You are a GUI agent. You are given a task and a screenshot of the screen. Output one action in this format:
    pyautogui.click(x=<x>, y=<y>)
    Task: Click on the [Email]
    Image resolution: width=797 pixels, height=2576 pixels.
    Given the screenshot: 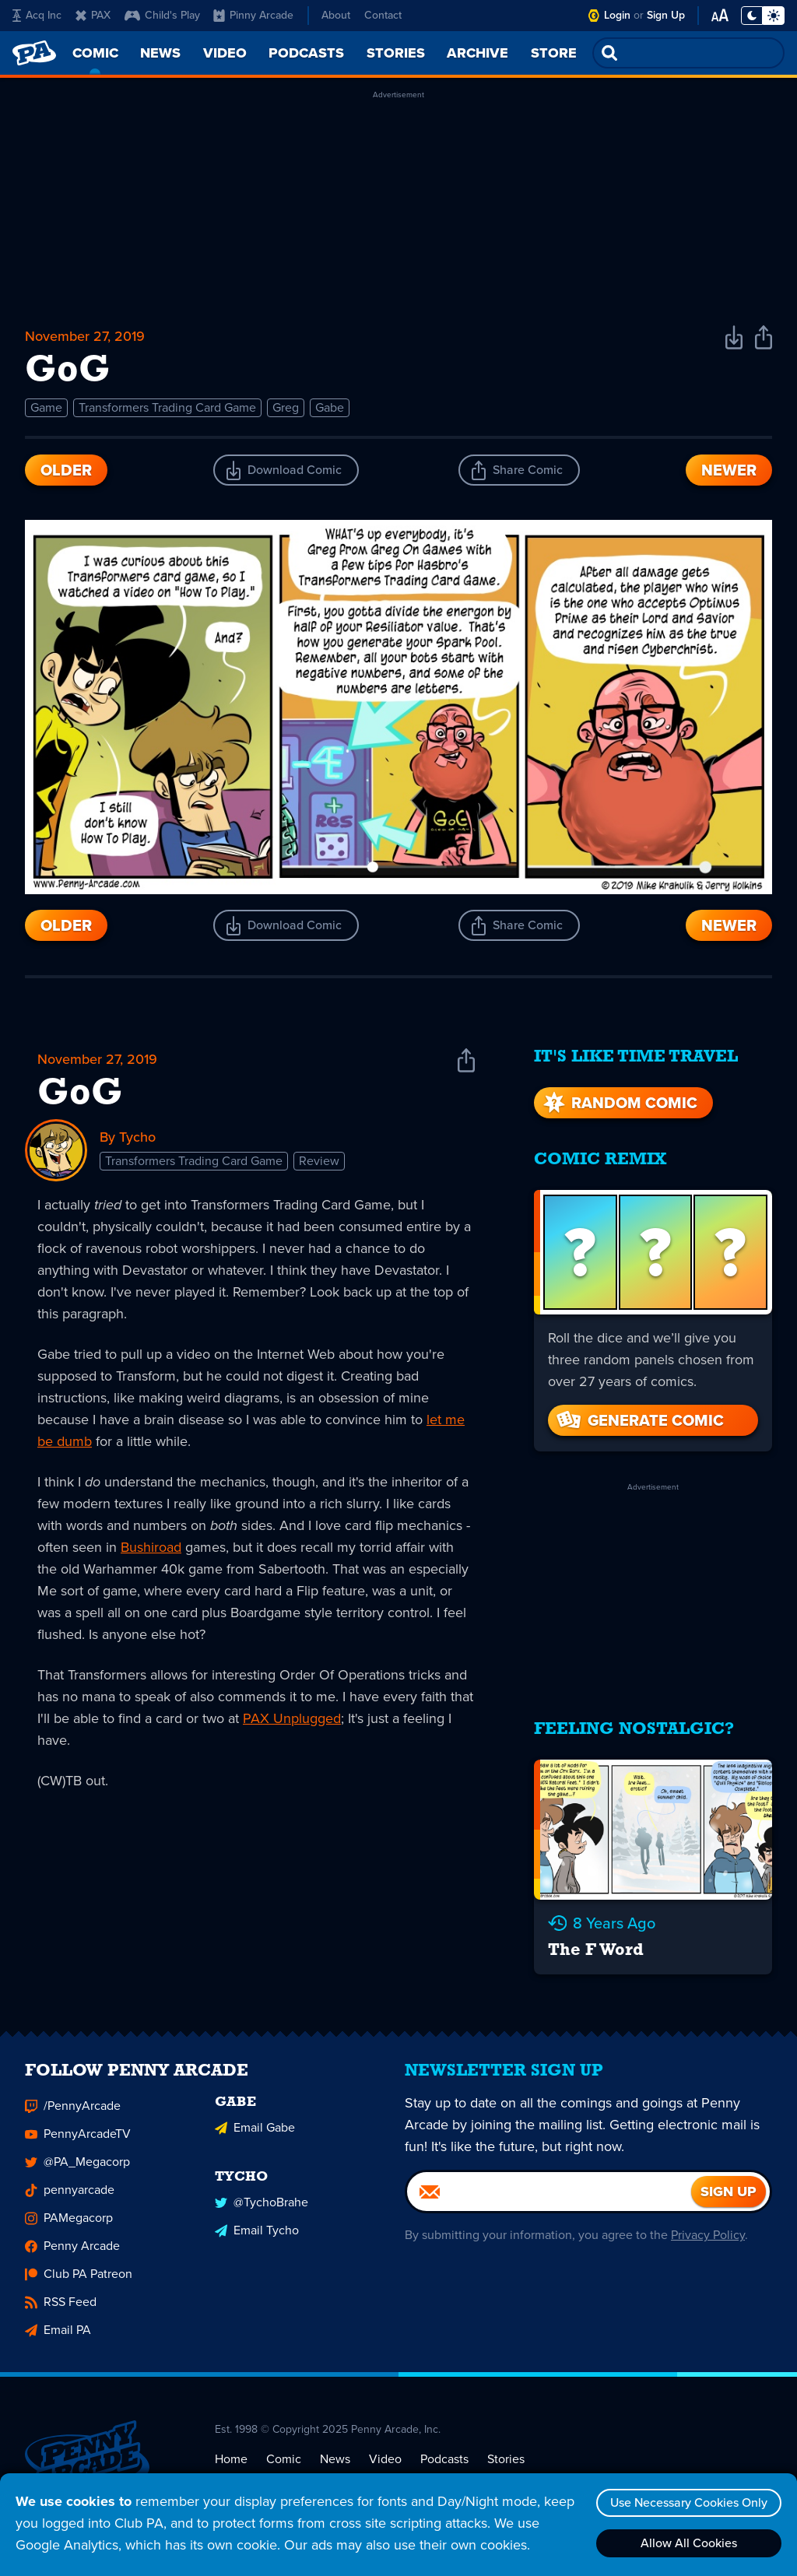 What is the action you would take?
    pyautogui.click(x=549, y=2195)
    